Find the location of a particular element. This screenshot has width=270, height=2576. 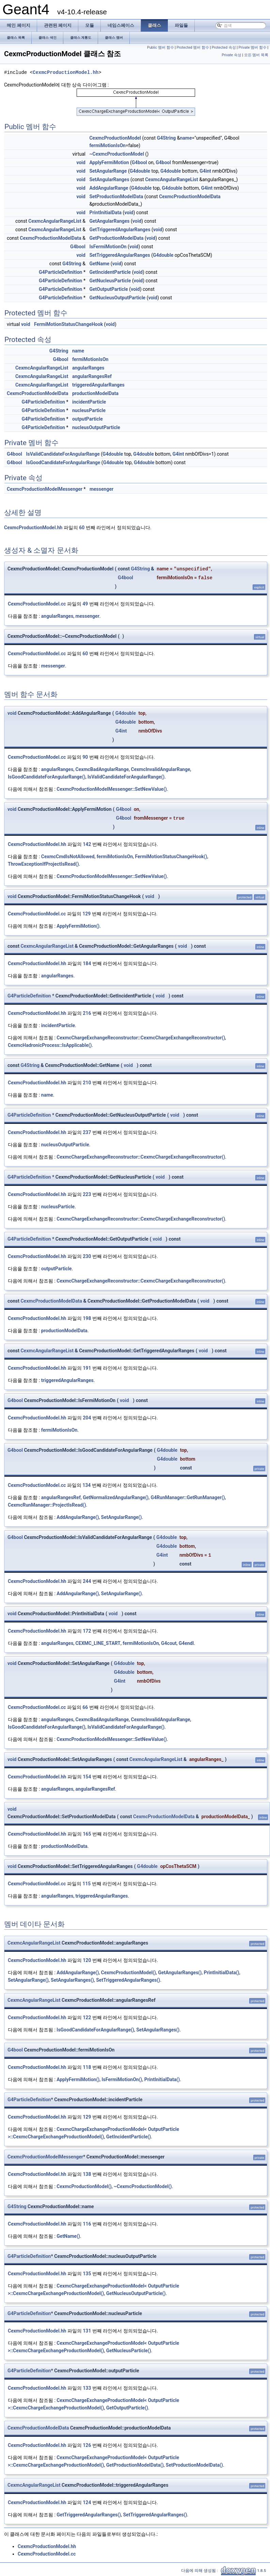

CexmcProductionModelMessenger::SetNewValue() is located at coordinates (112, 789).